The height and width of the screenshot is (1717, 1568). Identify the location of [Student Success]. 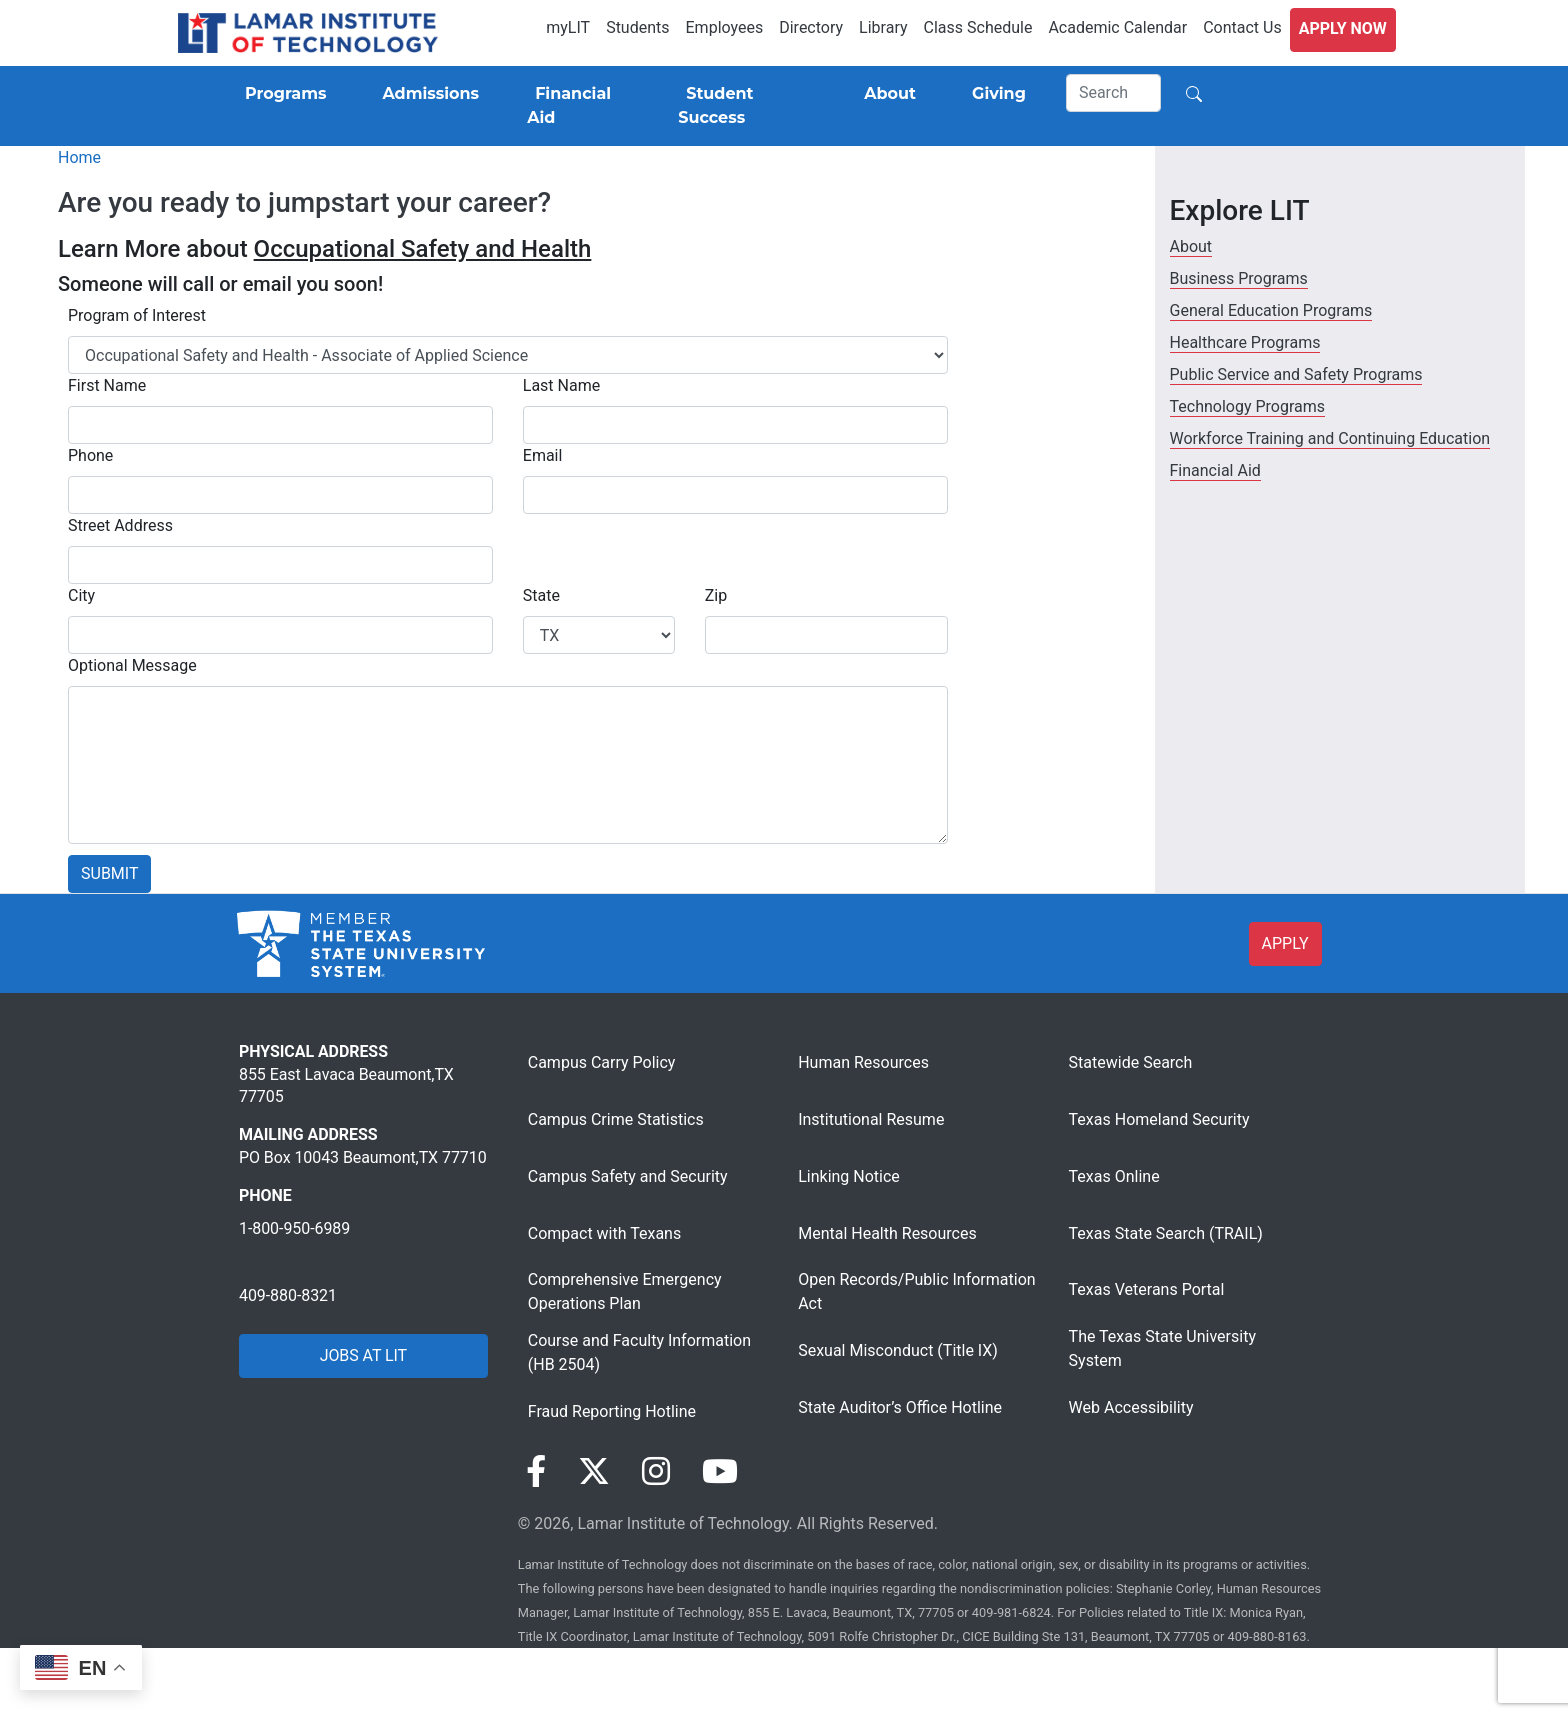
(743, 106).